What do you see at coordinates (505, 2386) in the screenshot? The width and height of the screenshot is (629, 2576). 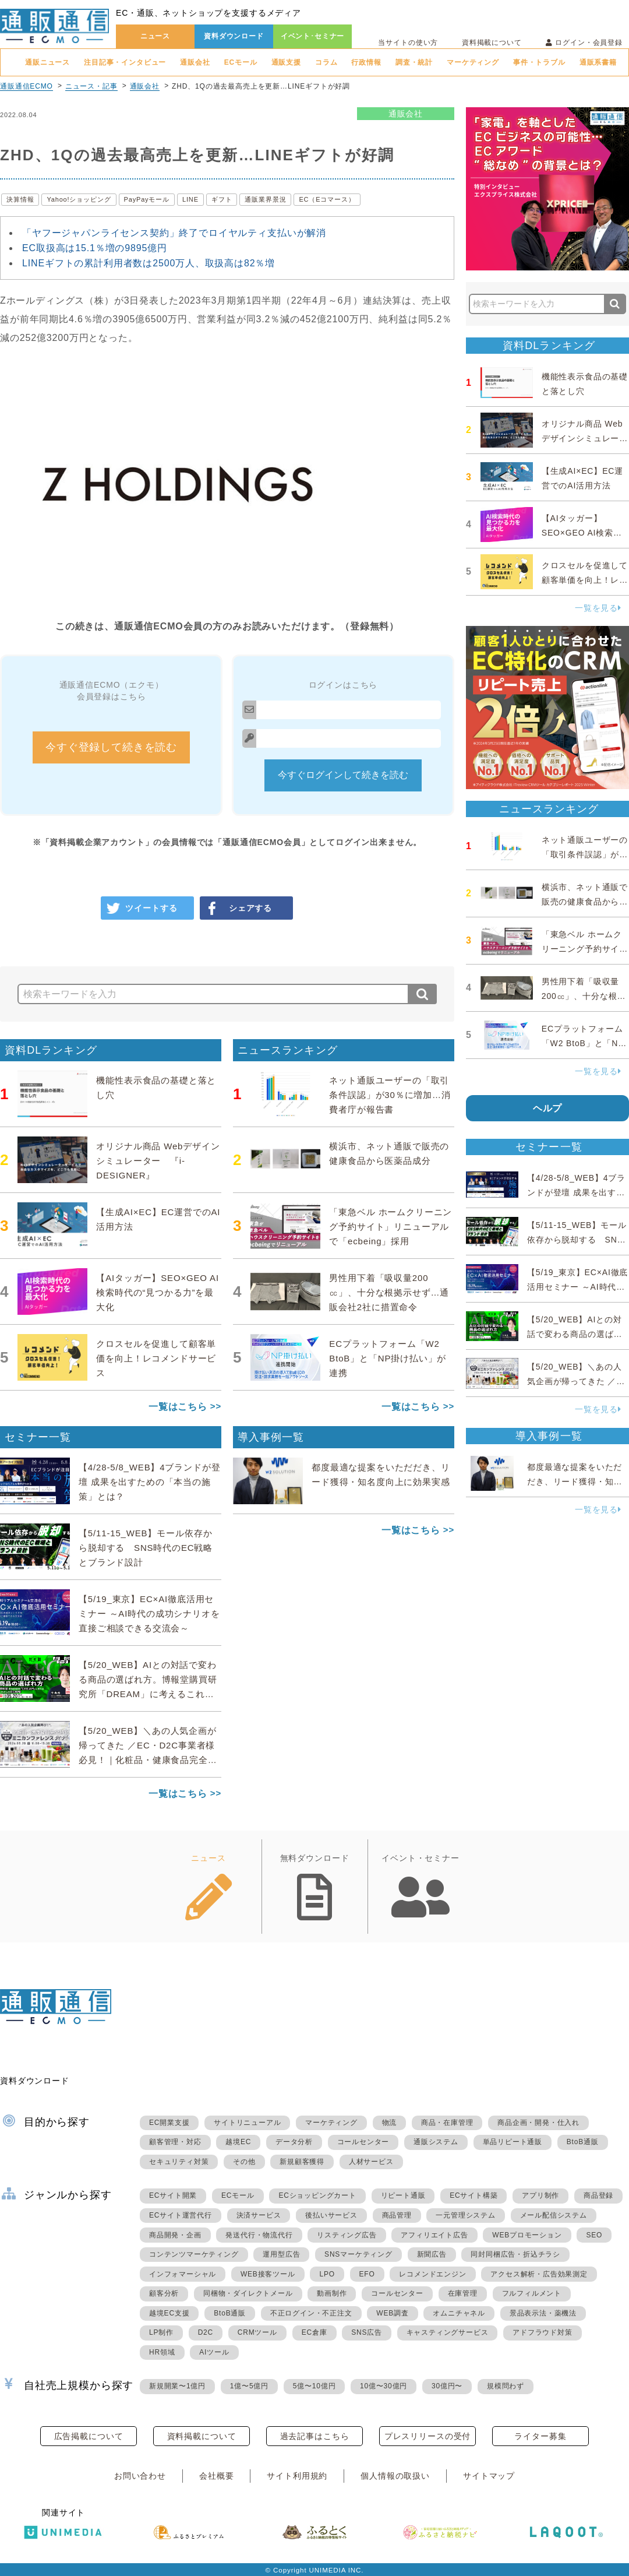 I see `規模問わず` at bounding box center [505, 2386].